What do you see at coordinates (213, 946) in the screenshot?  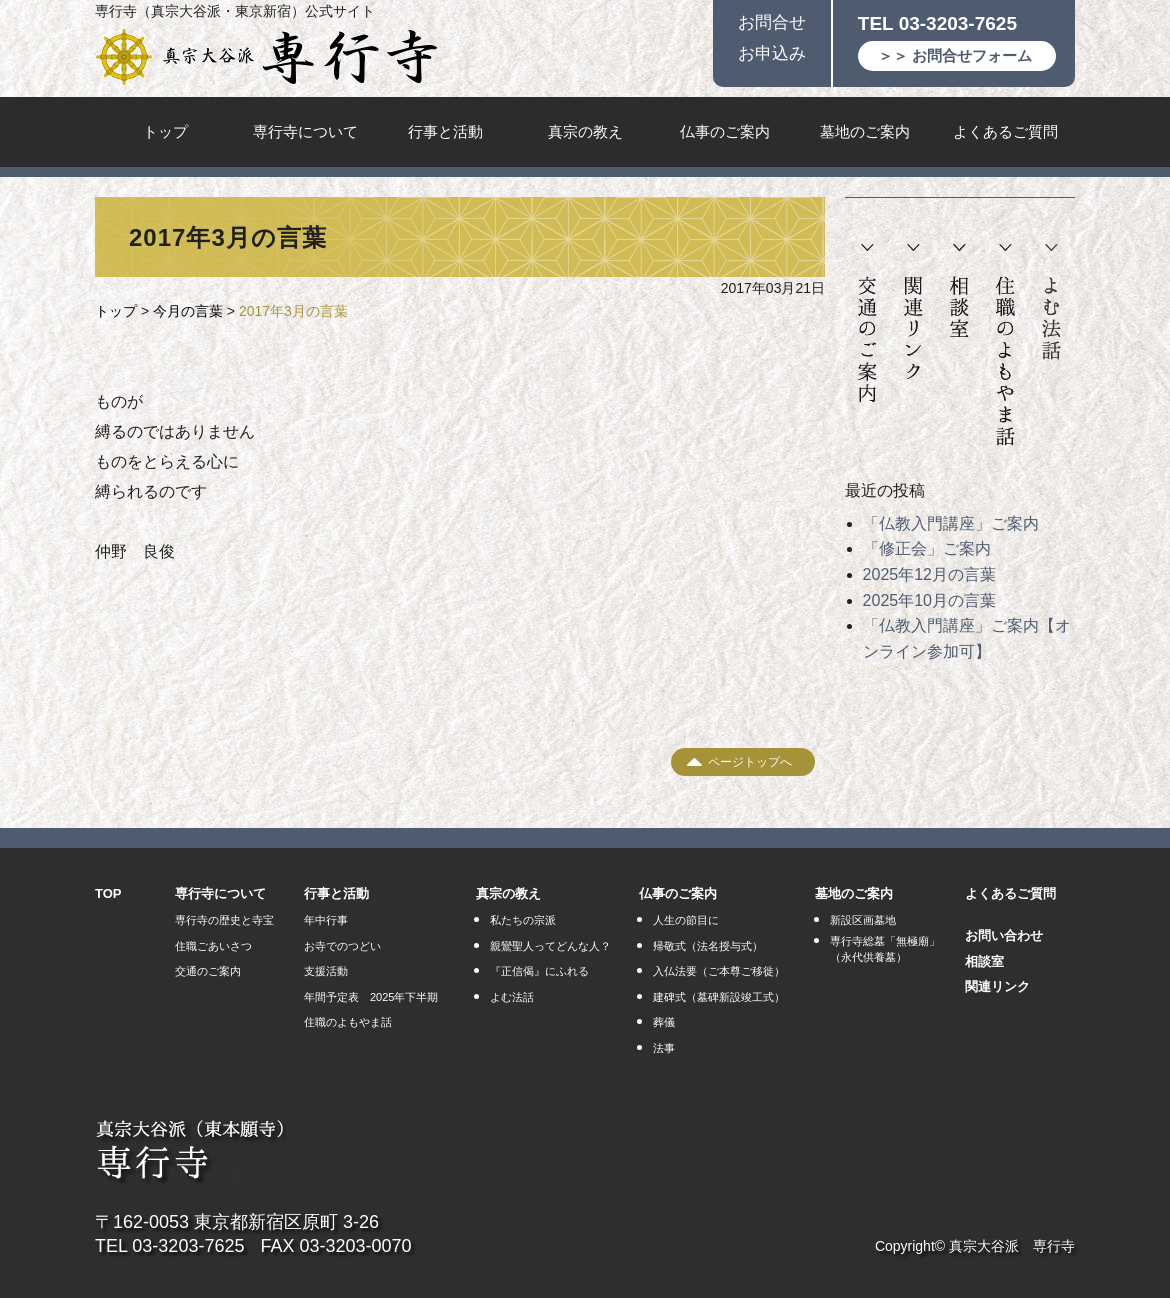 I see `住職ごあいさつ` at bounding box center [213, 946].